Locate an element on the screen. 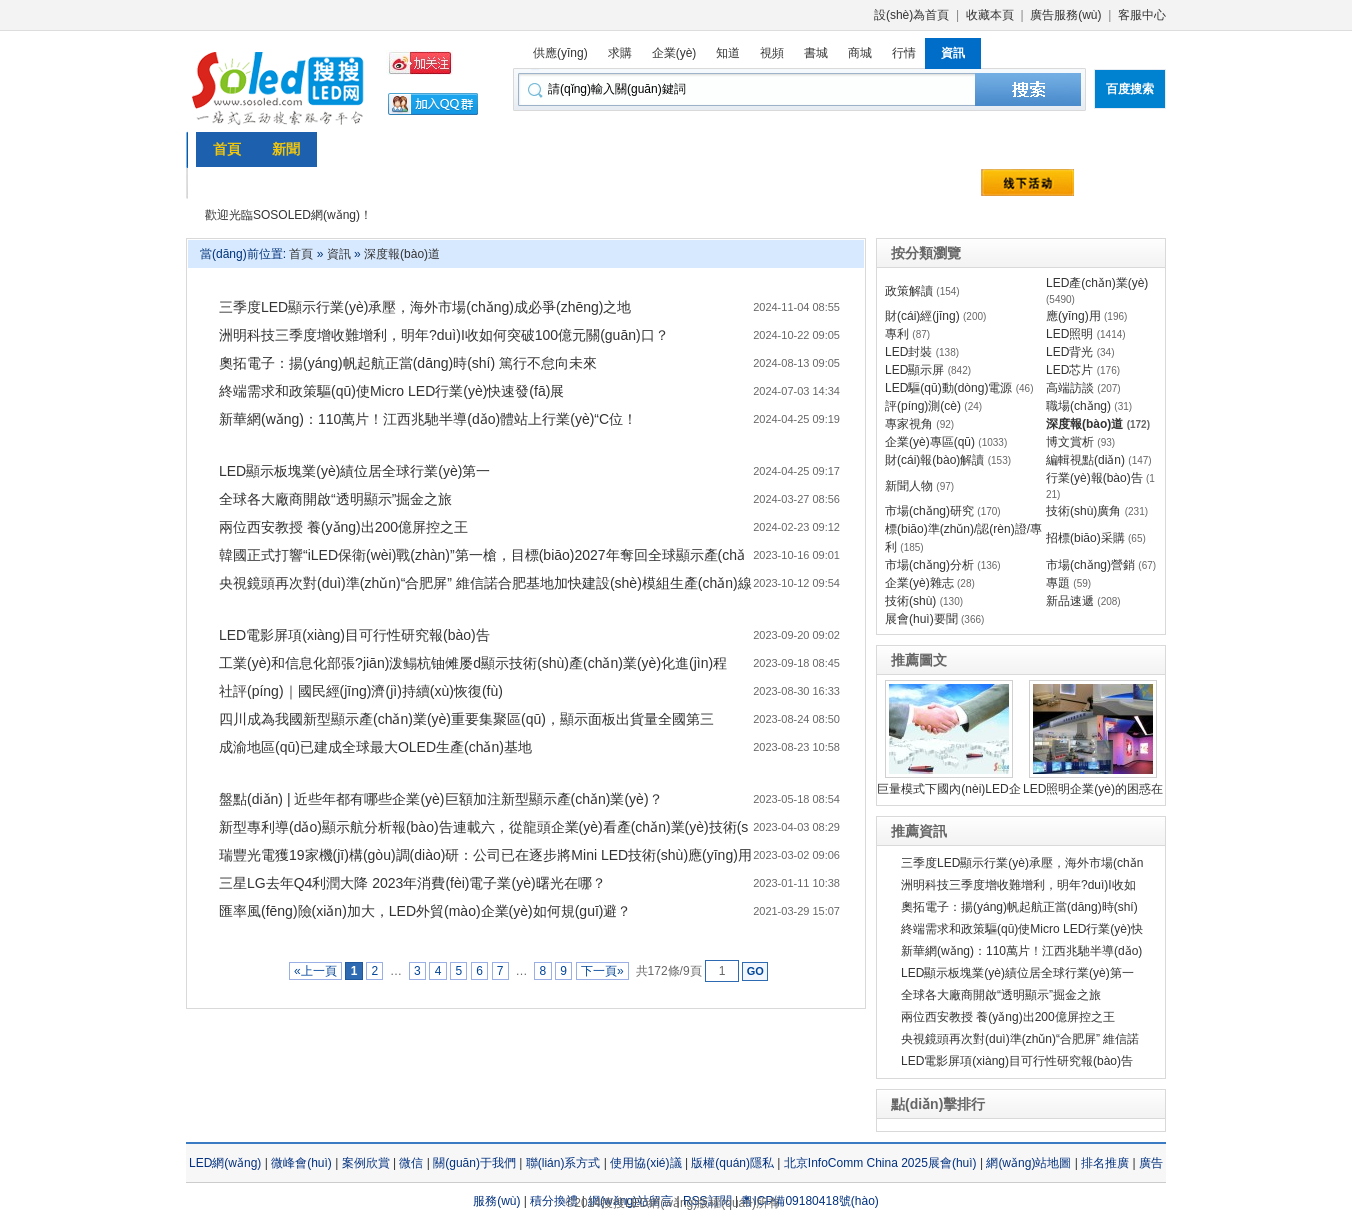 This screenshot has width=1352, height=1223. 匯率風(fēng)險(xiǎn)加大，LED外貿(mào)企業(yè)如何規(guī)避？ is located at coordinates (425, 911).